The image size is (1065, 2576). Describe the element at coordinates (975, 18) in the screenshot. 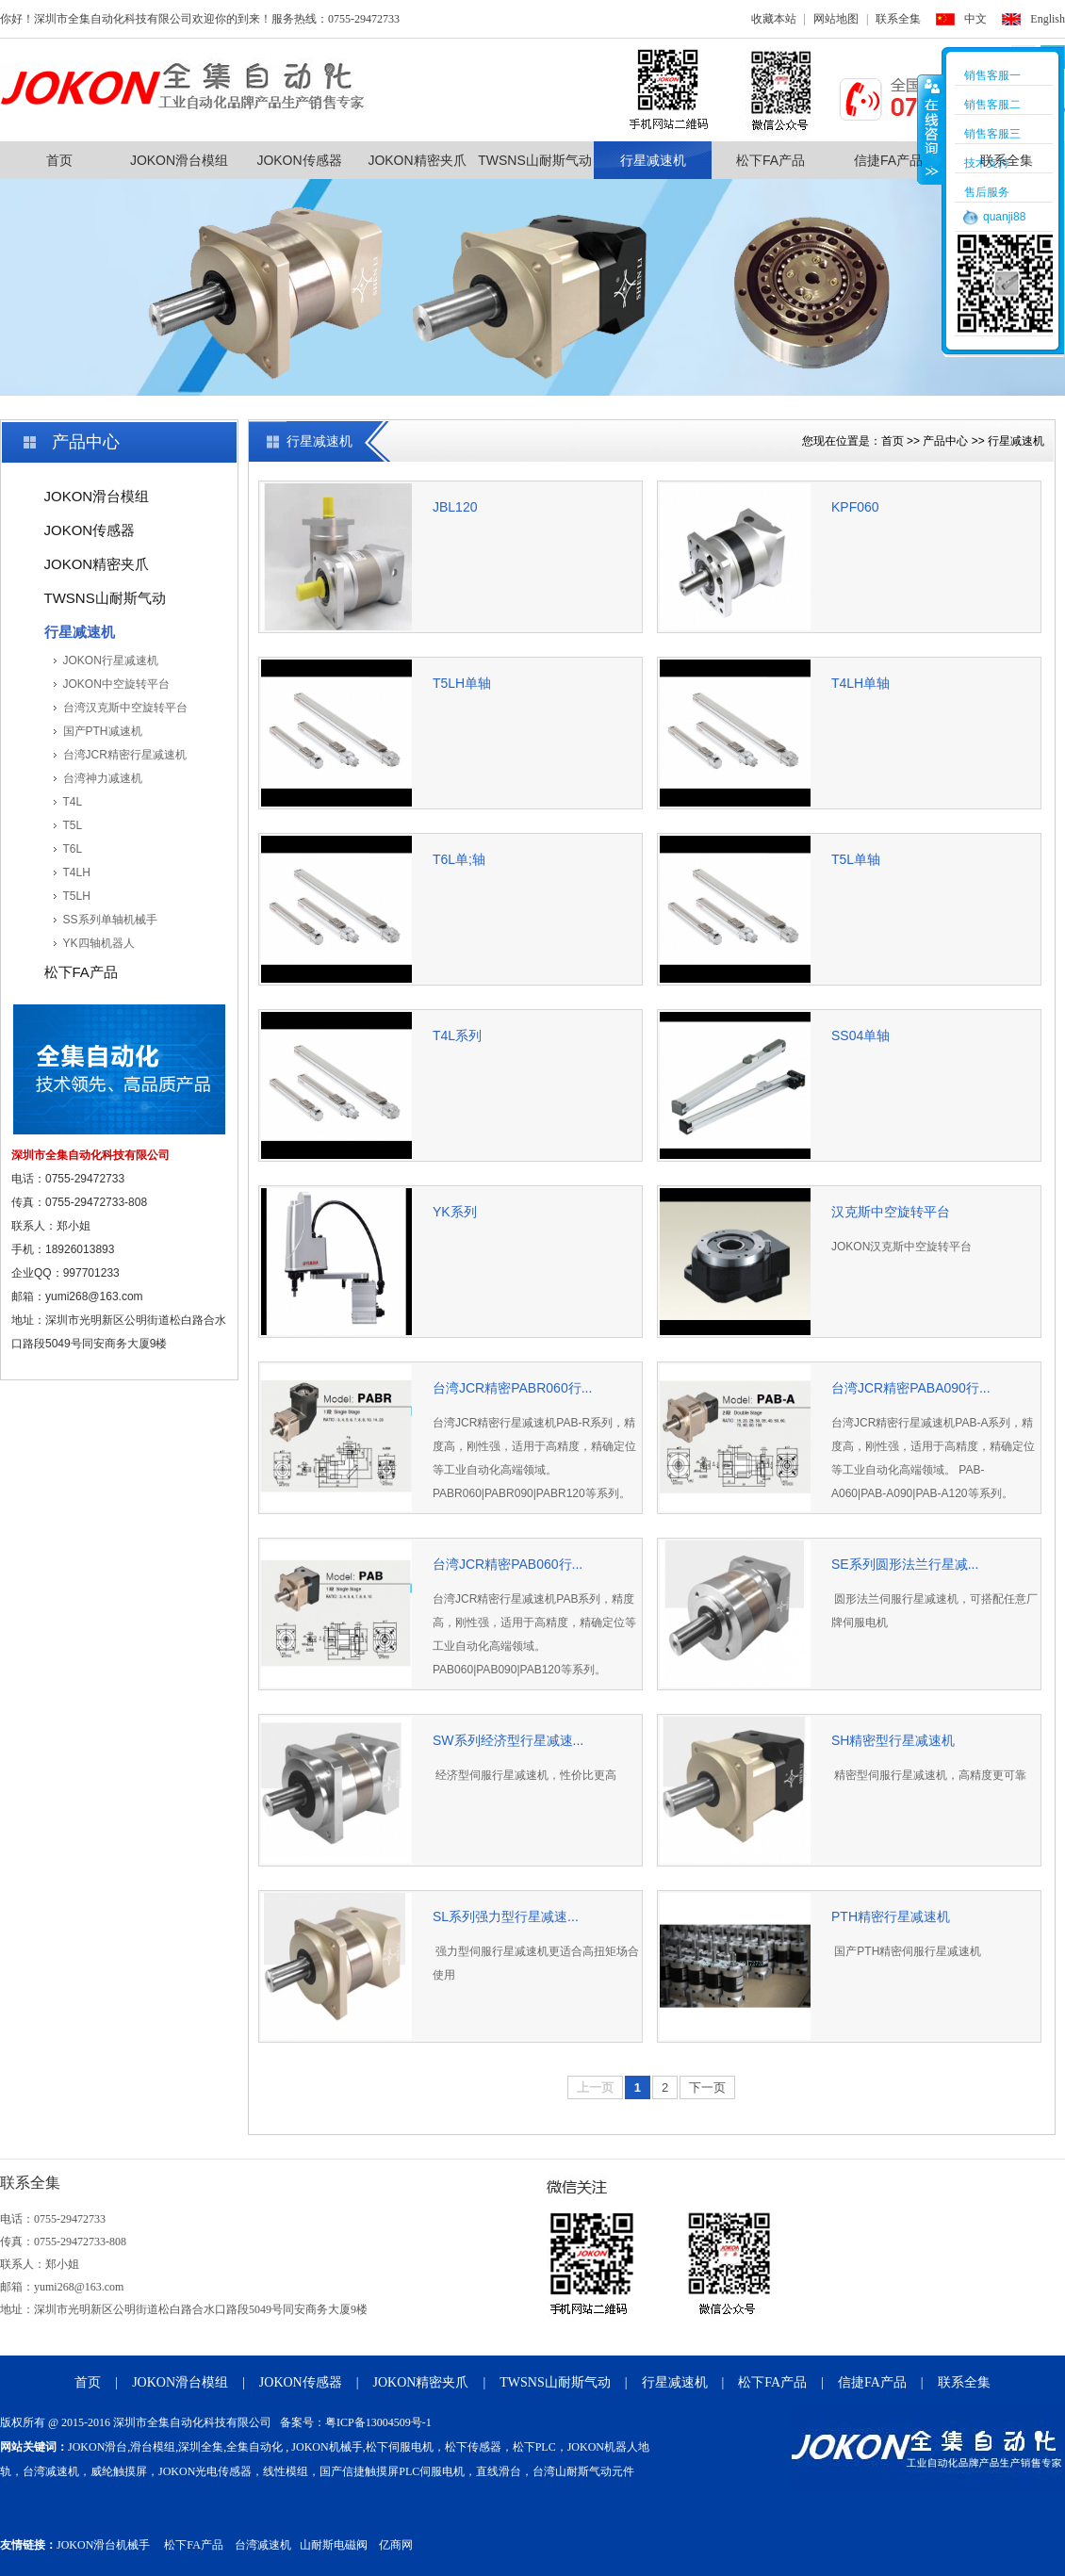

I see `中文` at that location.